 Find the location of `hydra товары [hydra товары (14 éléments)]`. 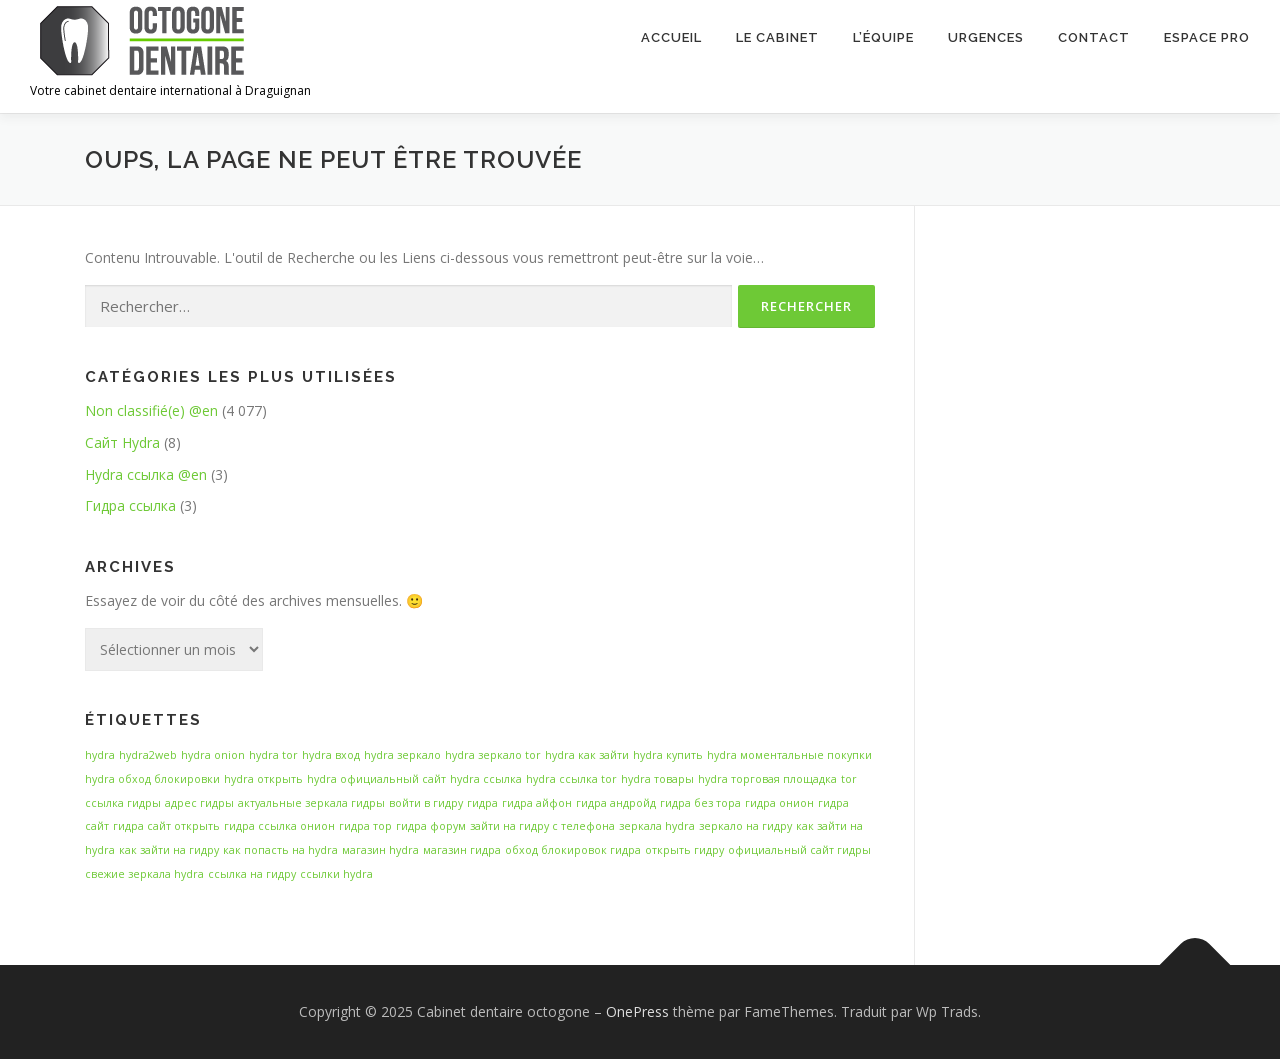

hydra товары [hydra товары (14 éléments)] is located at coordinates (657, 779).